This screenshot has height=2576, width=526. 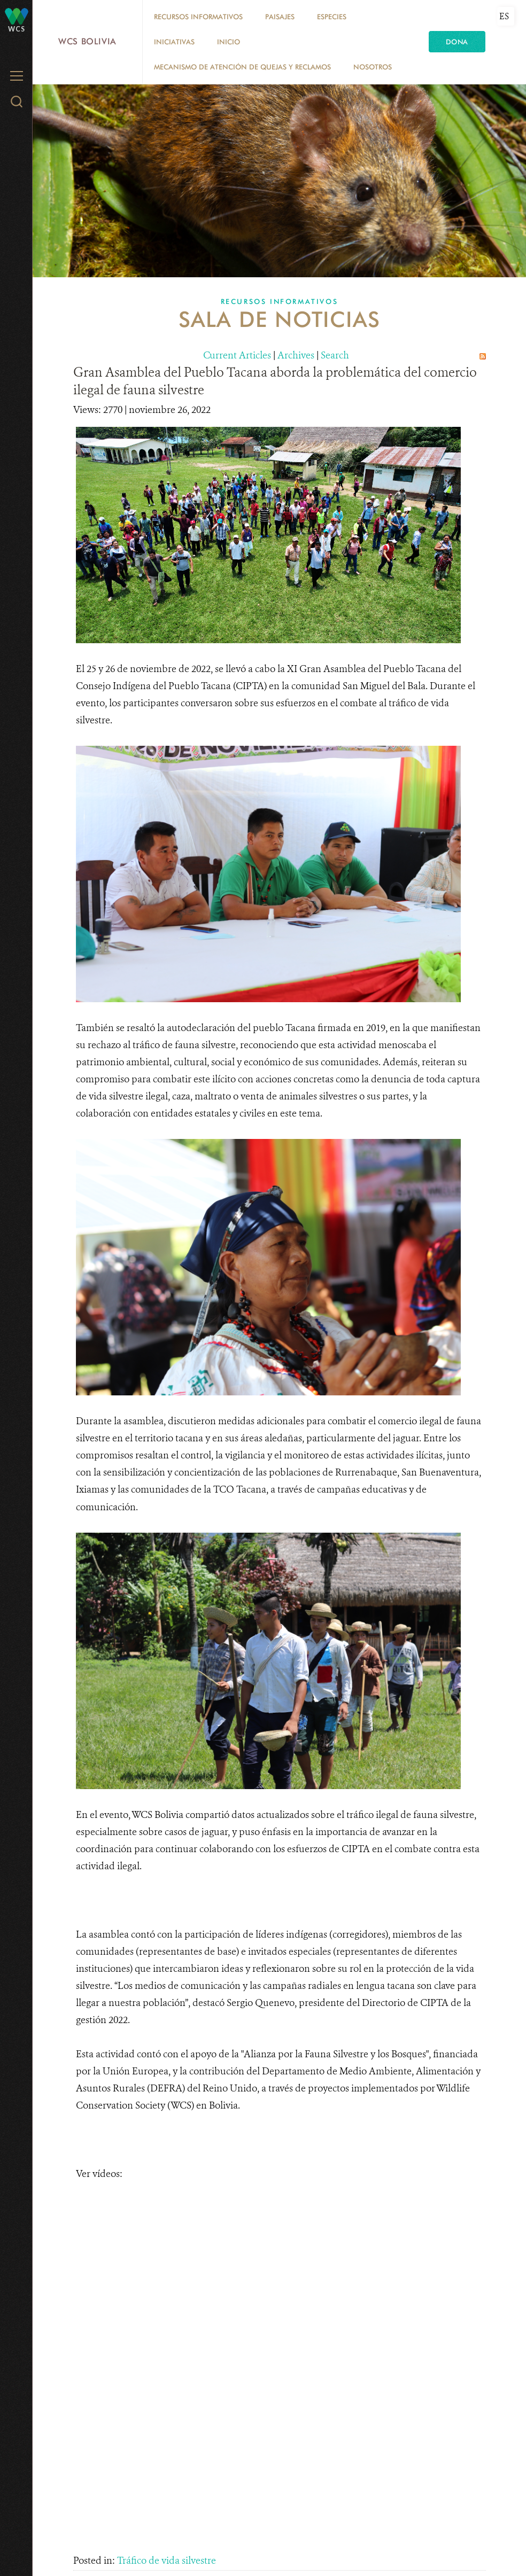 I want to click on Paisajes, so click(x=280, y=16).